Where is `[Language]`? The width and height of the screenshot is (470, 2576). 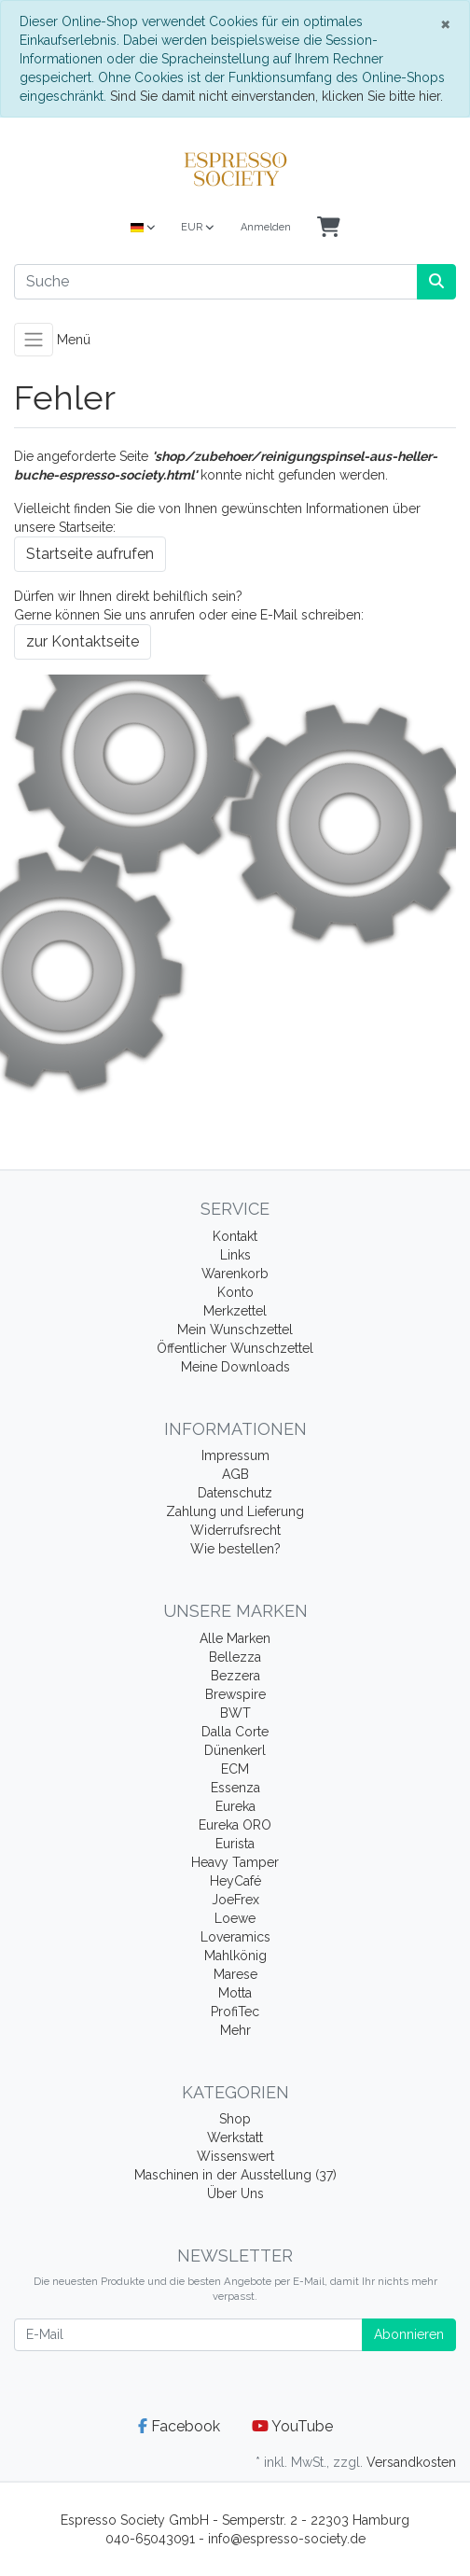
[Language] is located at coordinates (143, 228).